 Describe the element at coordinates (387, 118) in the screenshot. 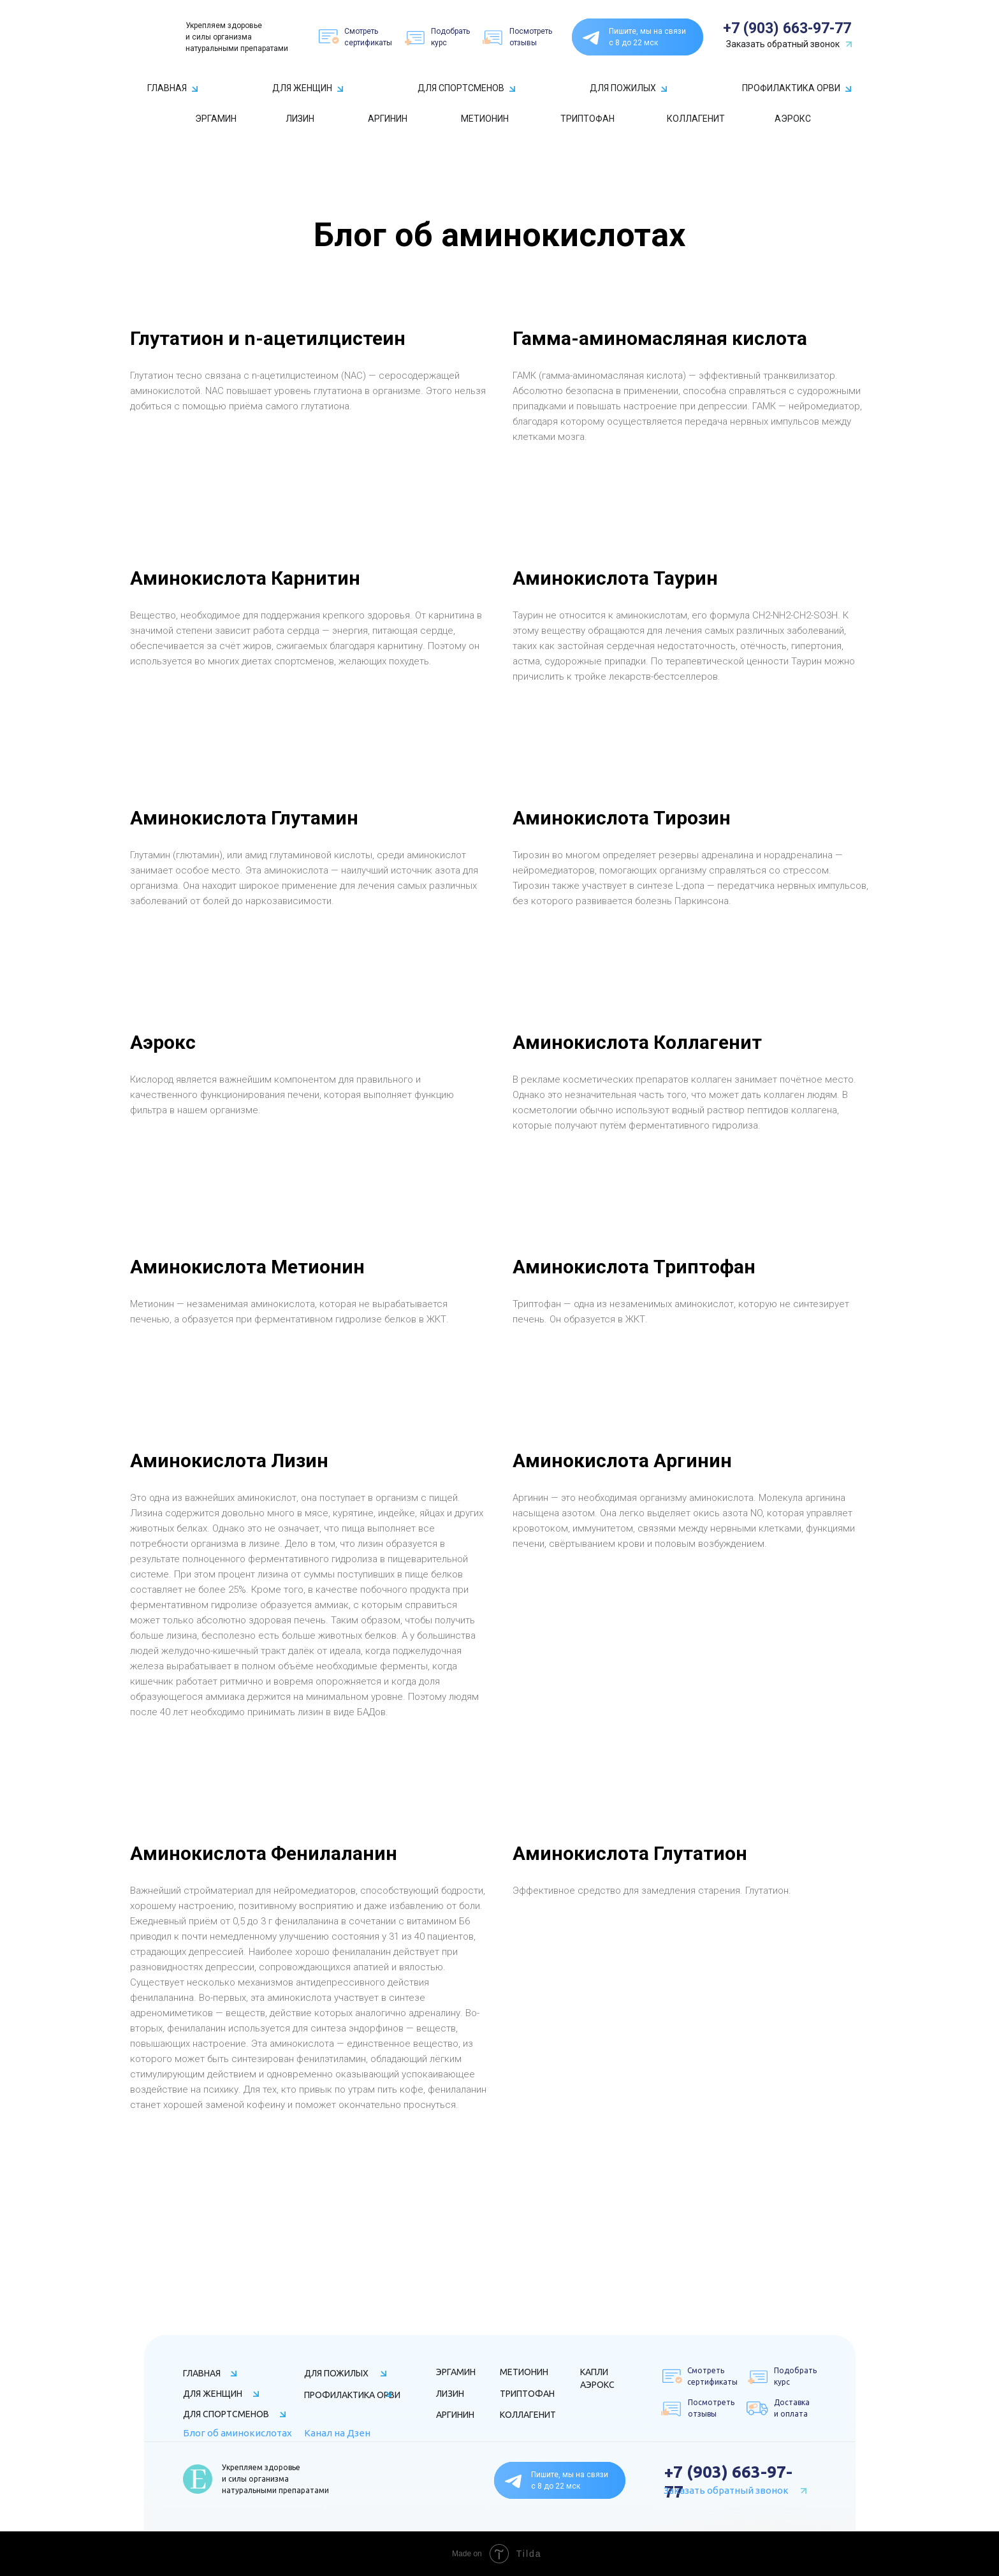

I see `АРГИНИН` at that location.